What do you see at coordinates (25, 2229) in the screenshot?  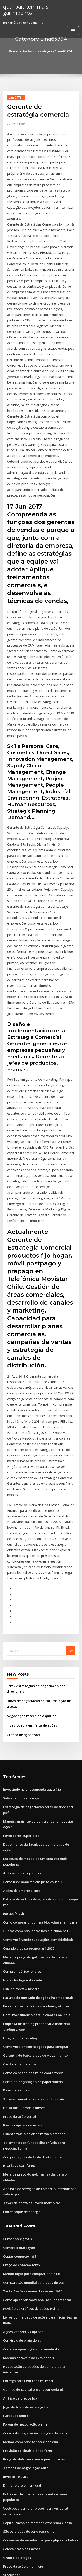 I see `Software minerador de bitcoin` at bounding box center [25, 2229].